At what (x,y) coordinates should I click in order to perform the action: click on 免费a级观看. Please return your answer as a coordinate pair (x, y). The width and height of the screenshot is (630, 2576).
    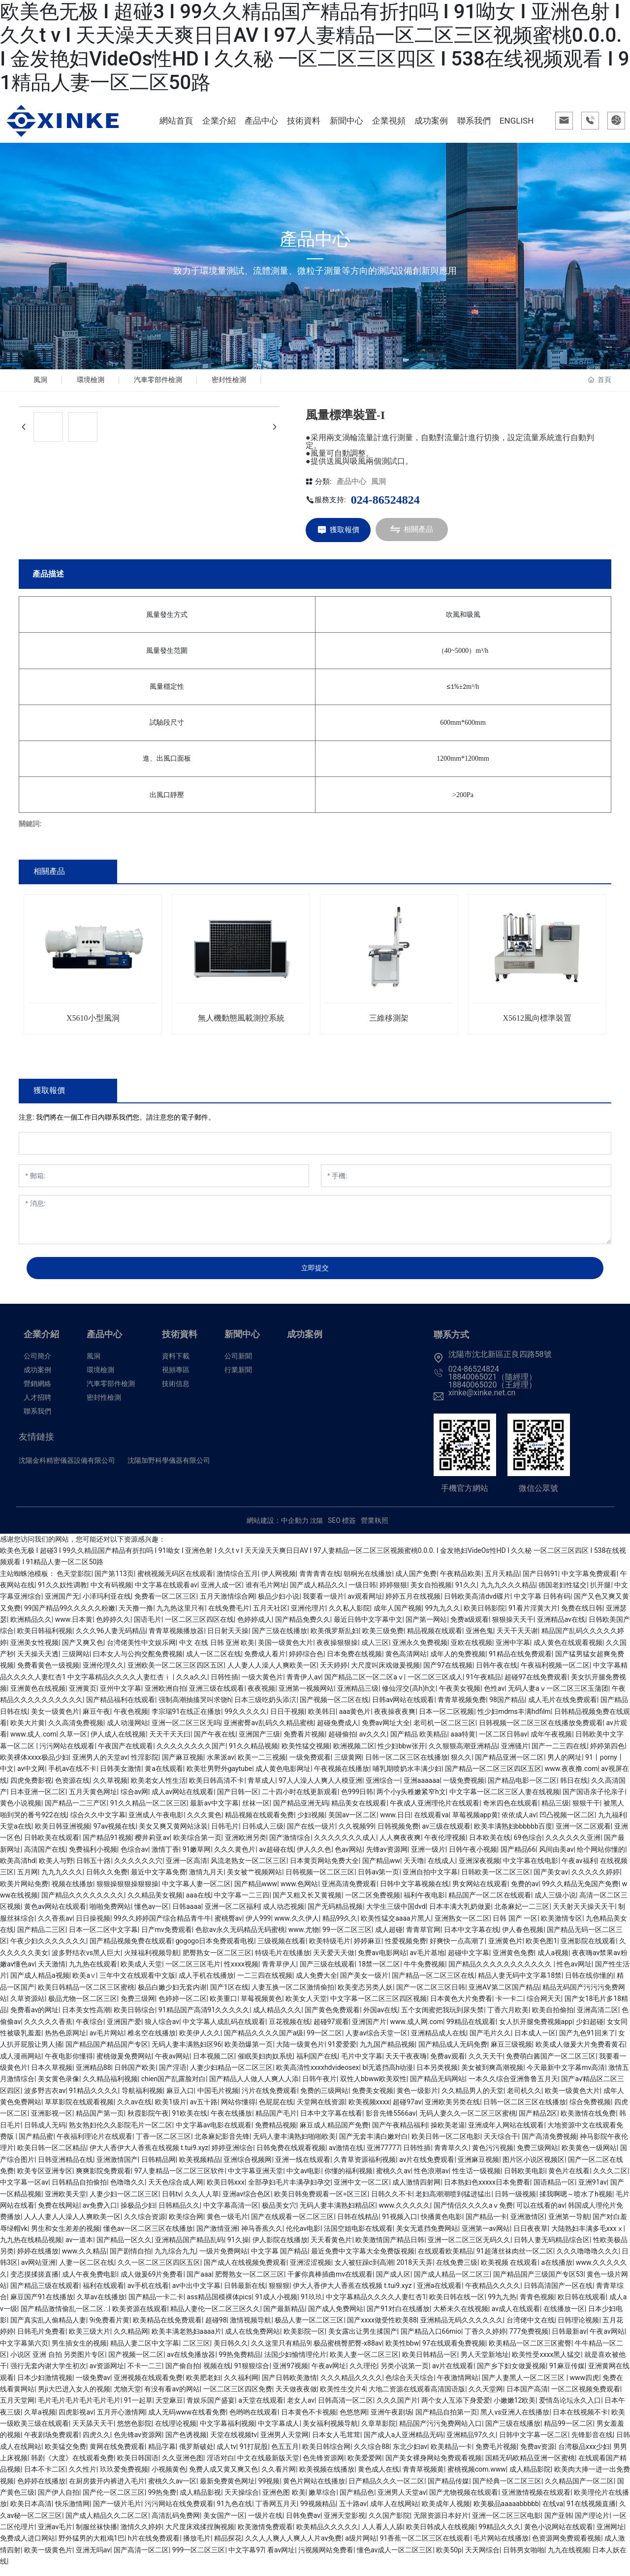
    Looking at the image, I should click on (469, 1628).